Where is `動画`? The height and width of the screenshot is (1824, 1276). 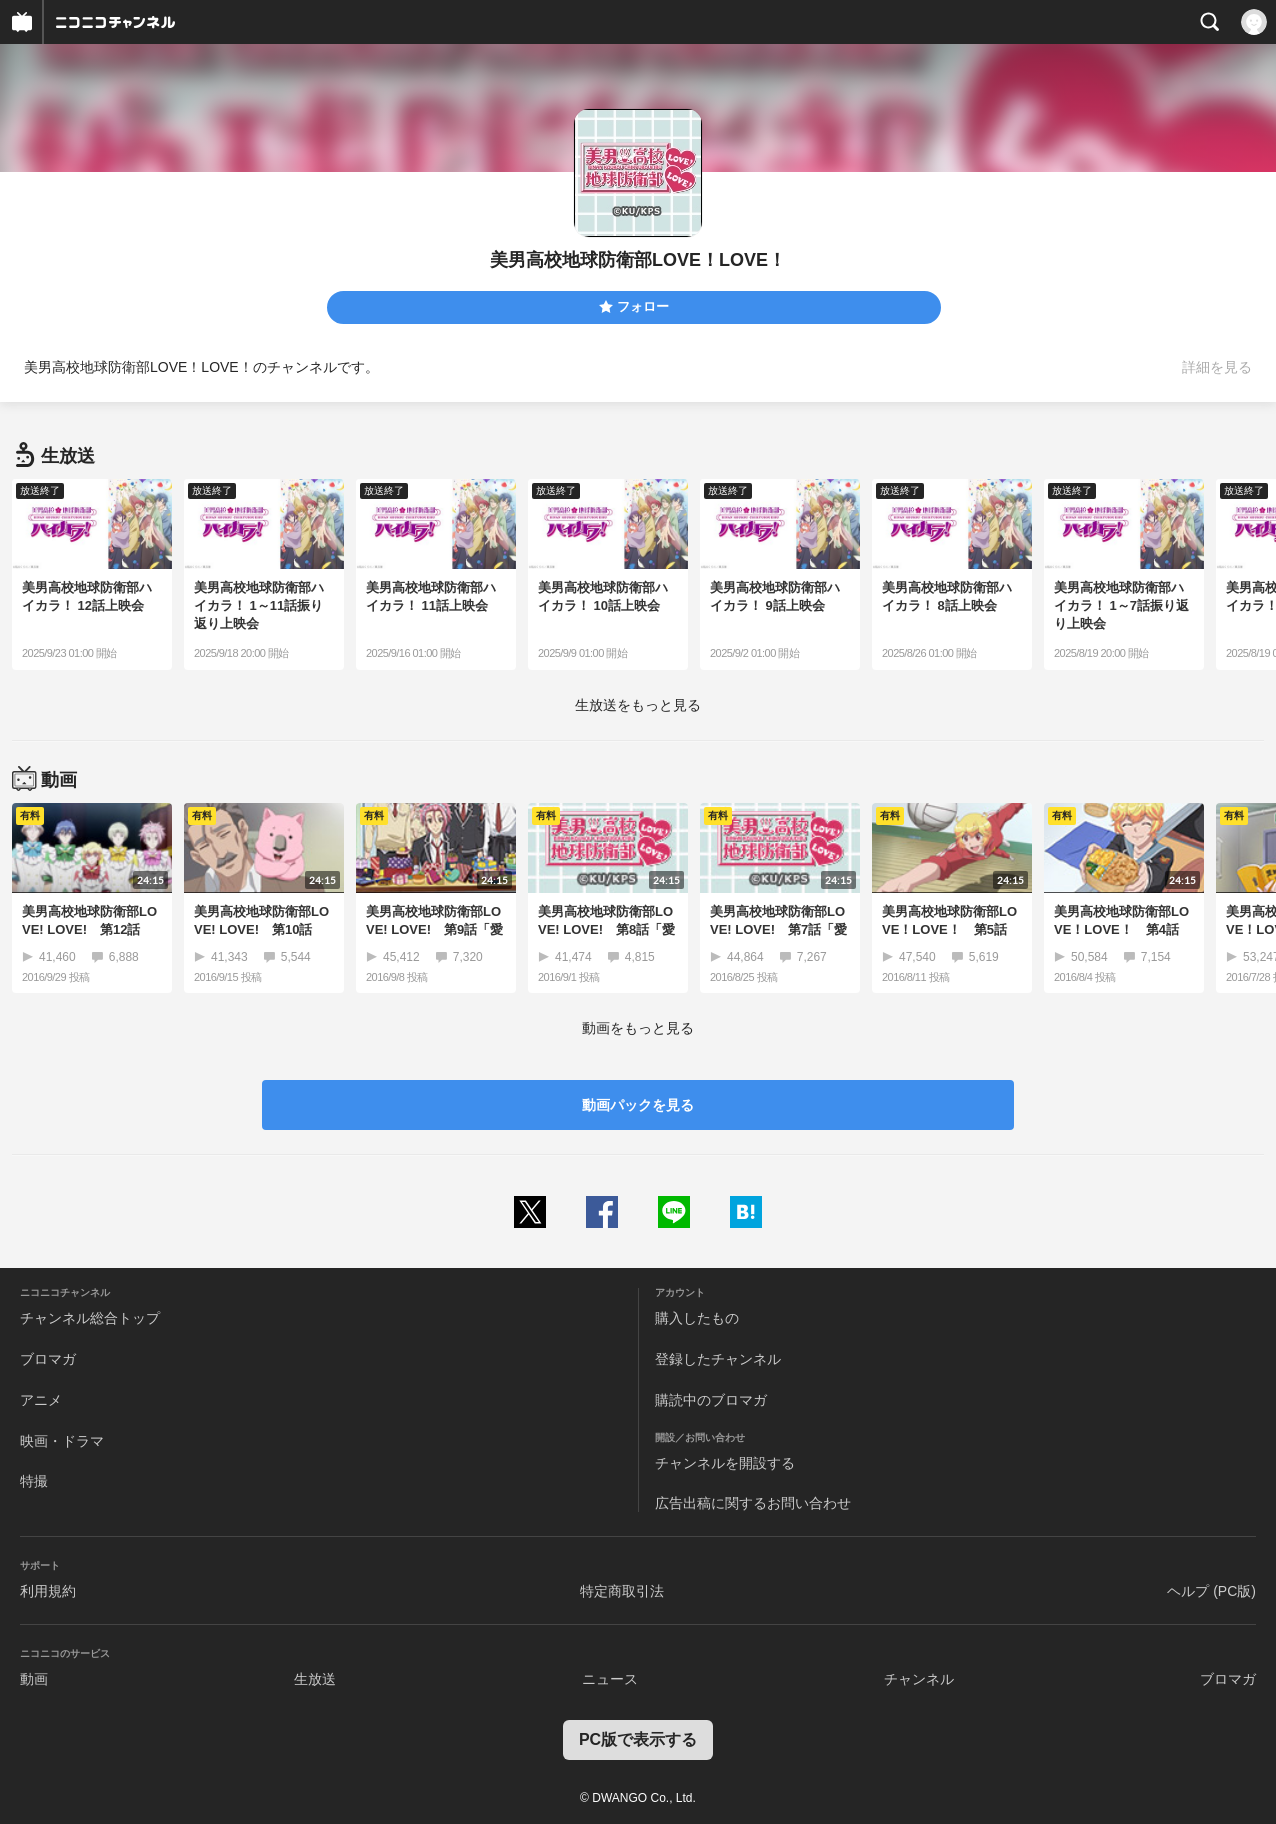 動画 is located at coordinates (34, 1679).